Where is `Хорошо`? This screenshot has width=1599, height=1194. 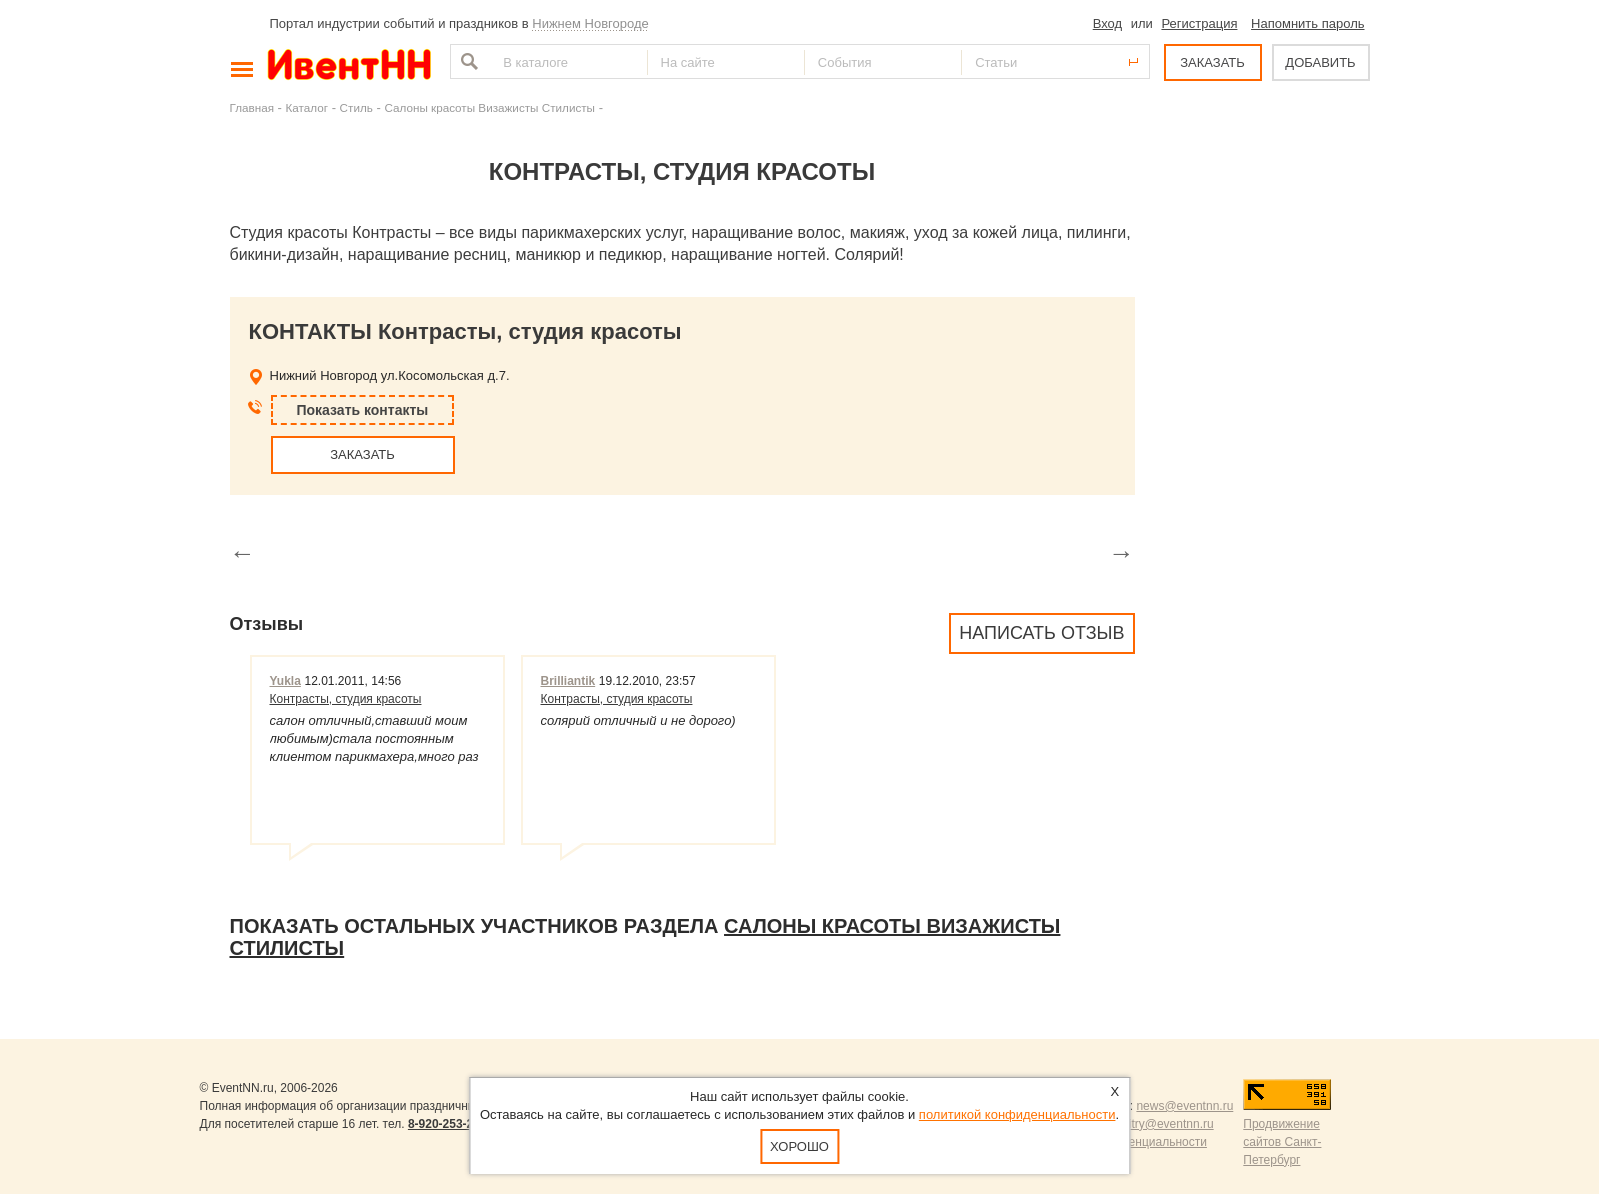
Хорошо is located at coordinates (799, 1146).